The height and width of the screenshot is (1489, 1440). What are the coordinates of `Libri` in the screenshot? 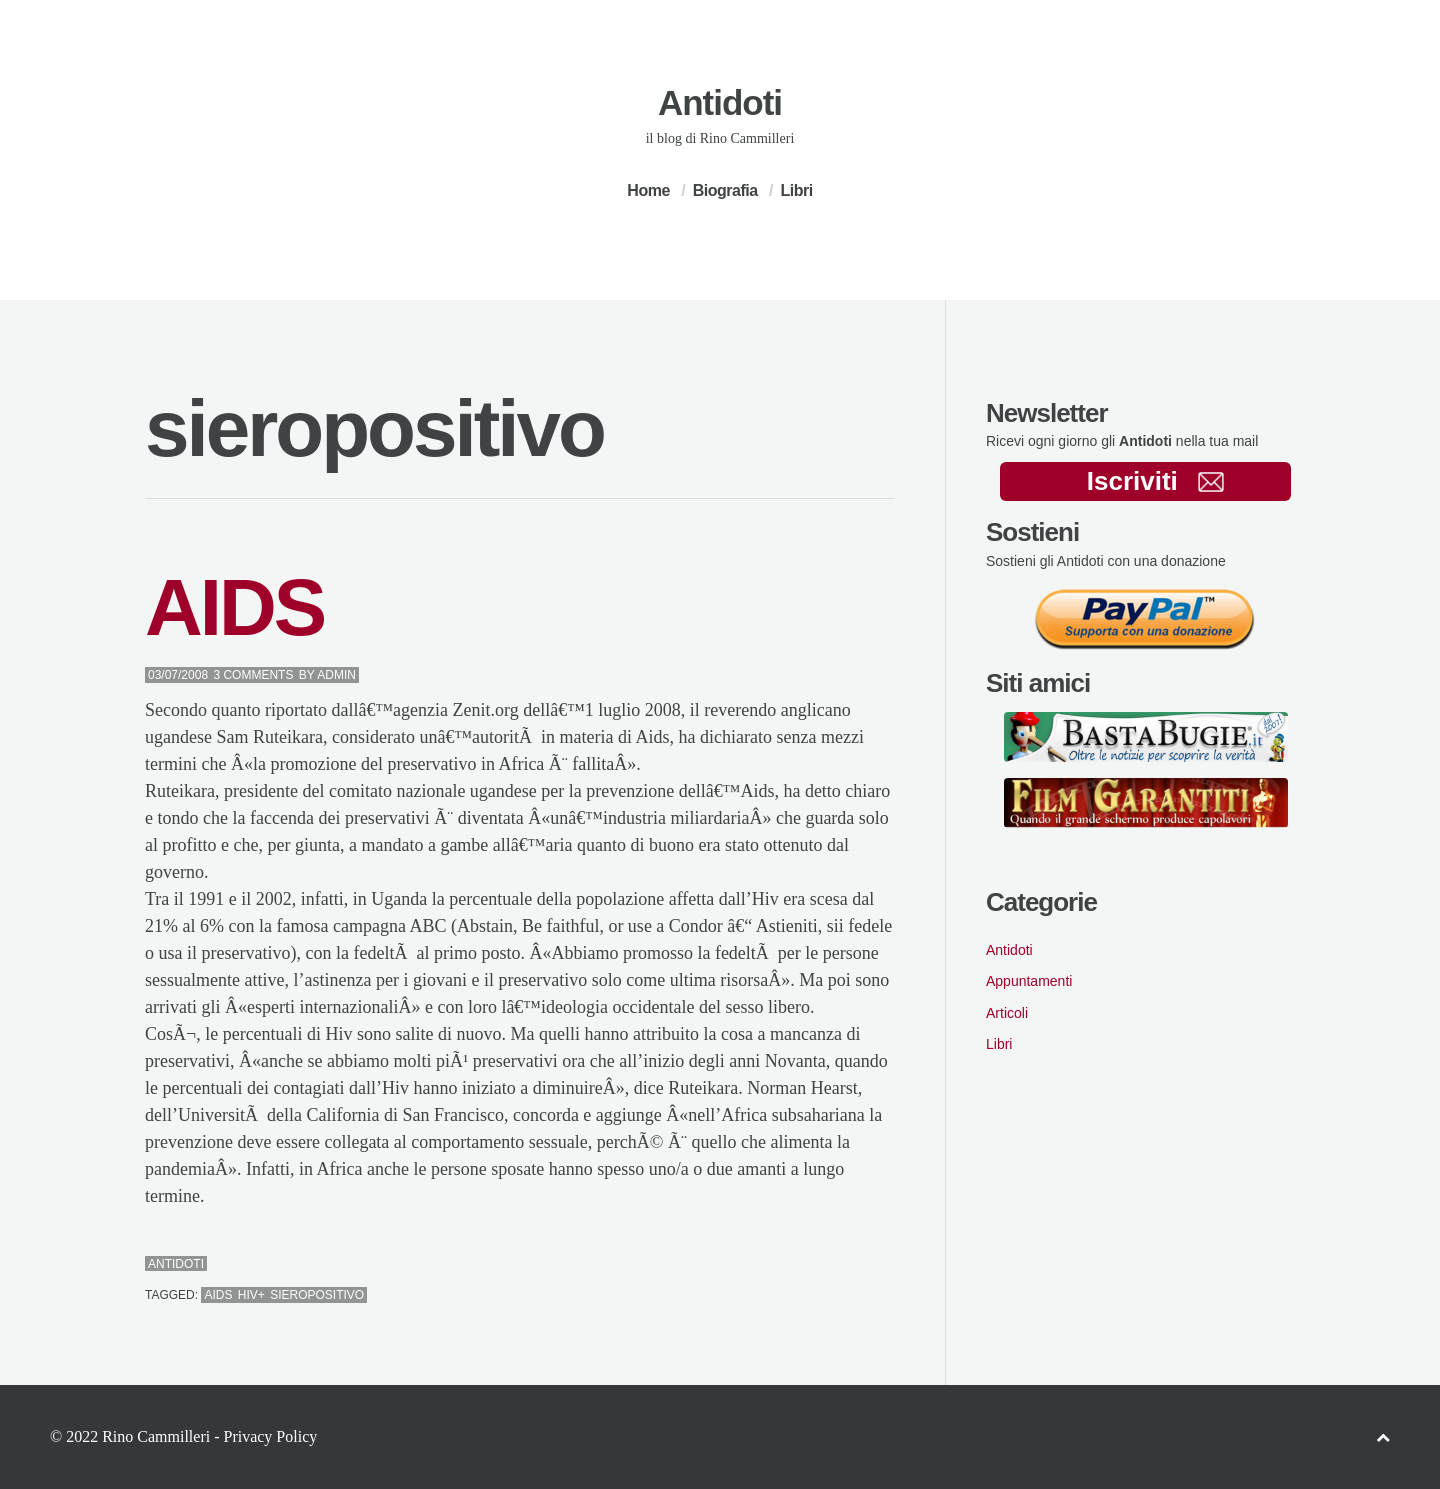 It's located at (796, 190).